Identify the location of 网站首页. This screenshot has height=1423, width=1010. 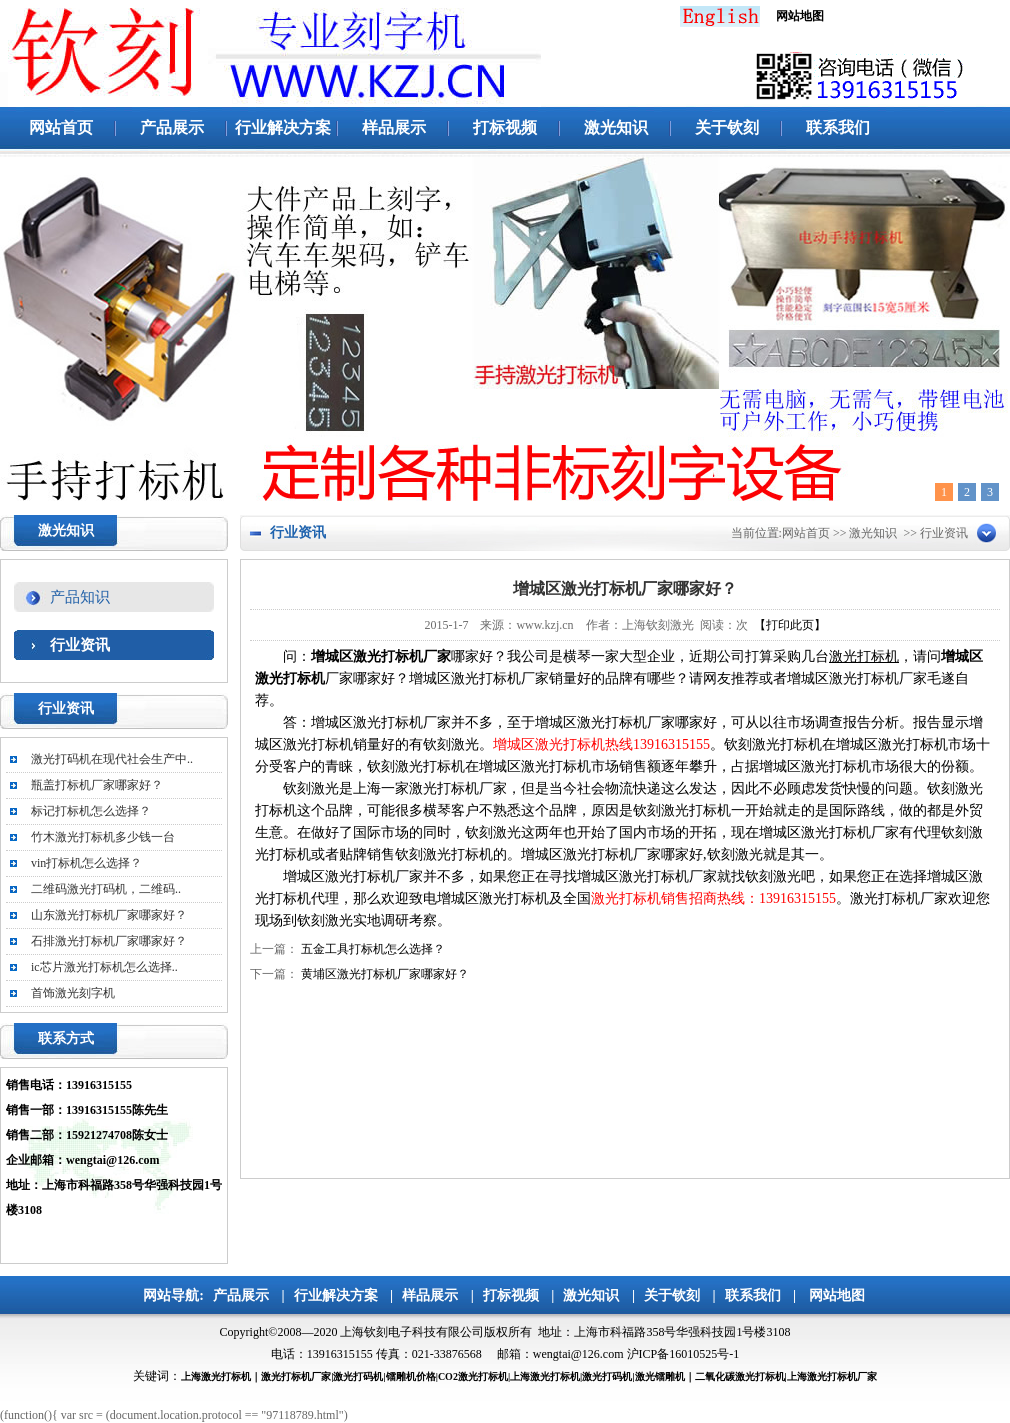
(61, 127).